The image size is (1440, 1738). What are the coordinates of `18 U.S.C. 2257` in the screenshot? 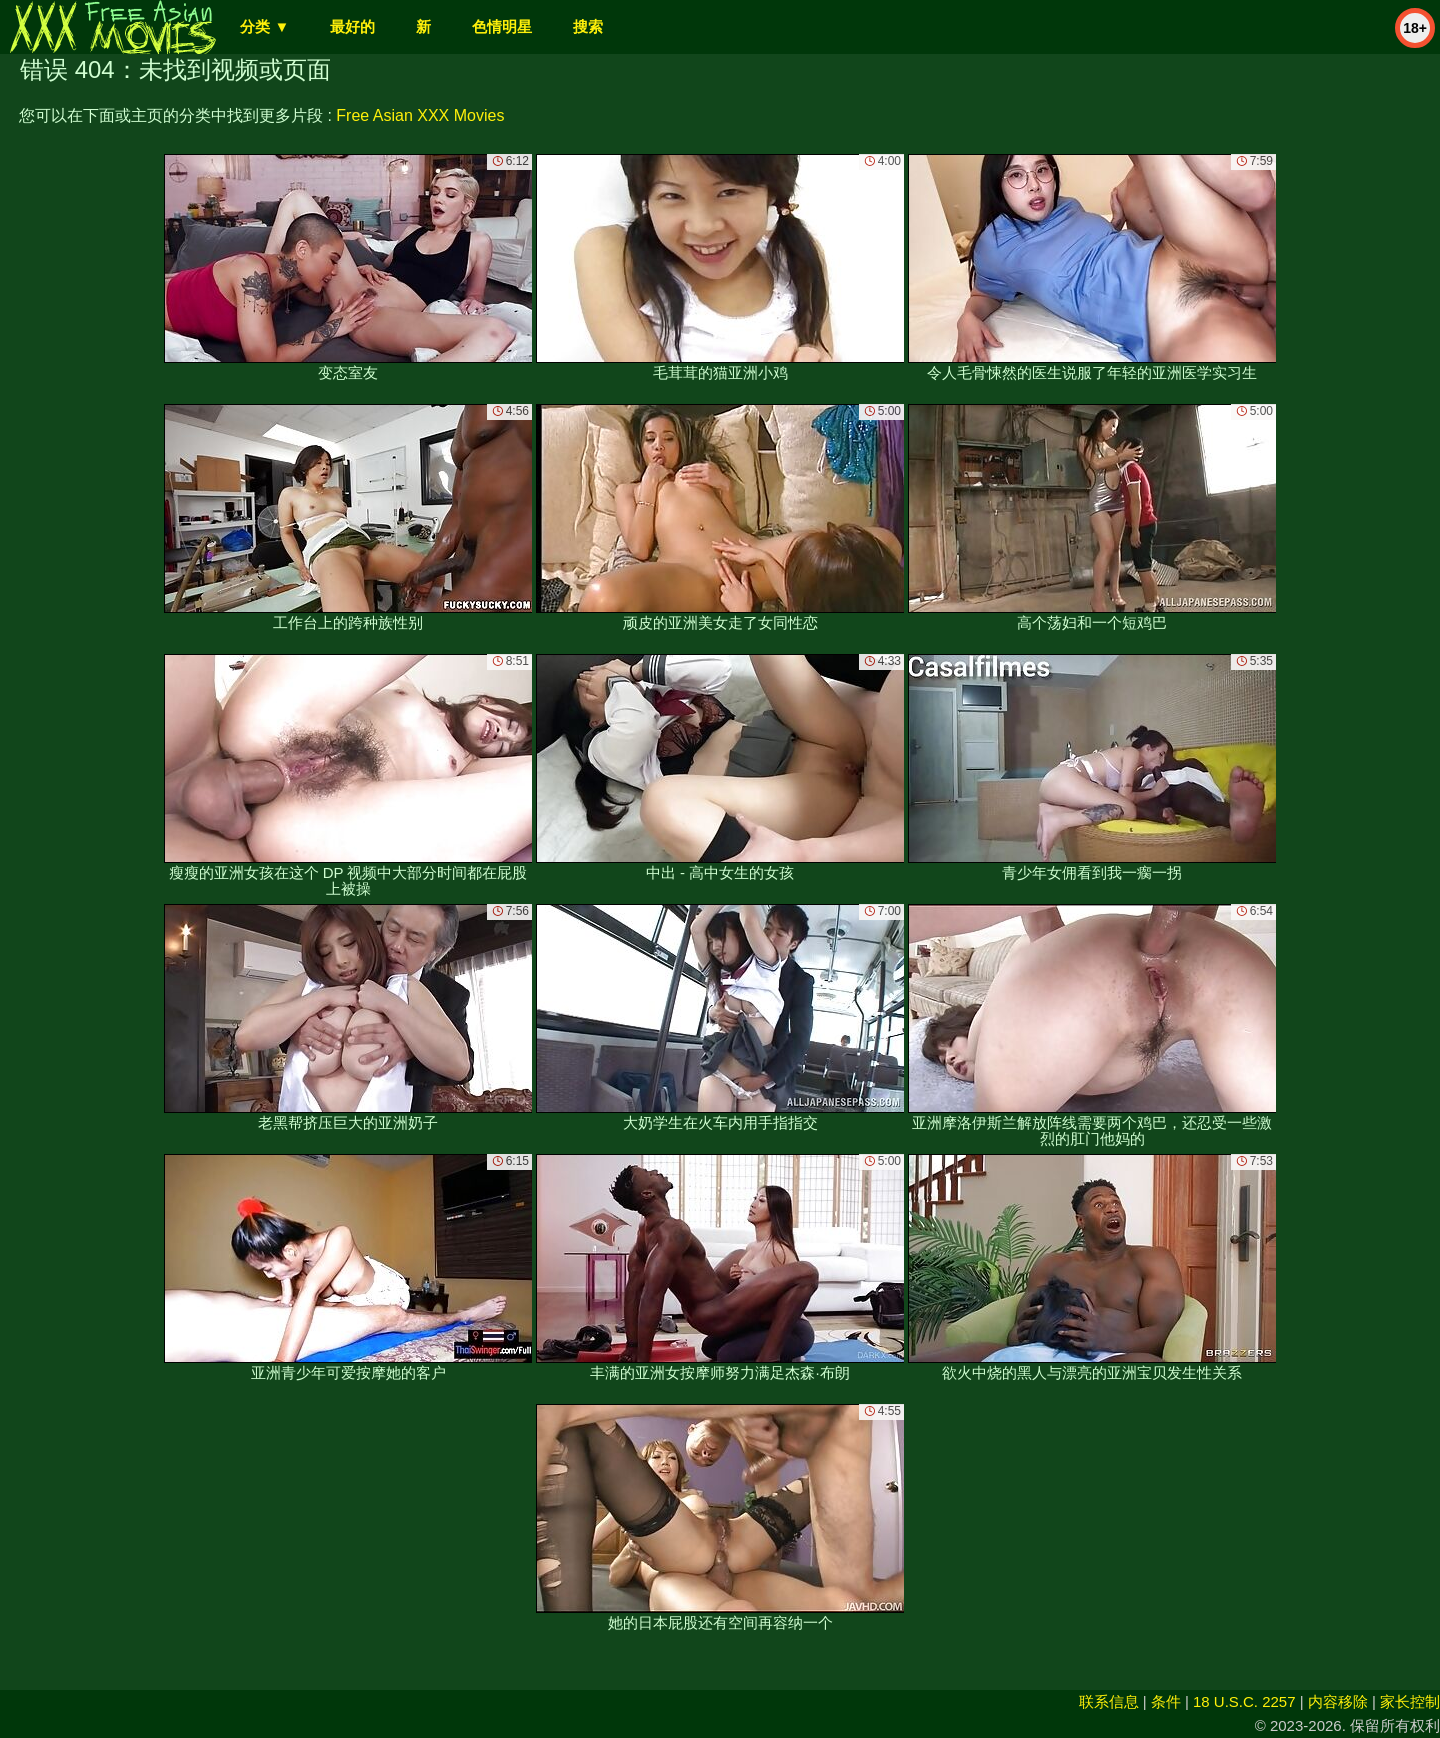 It's located at (1244, 1701).